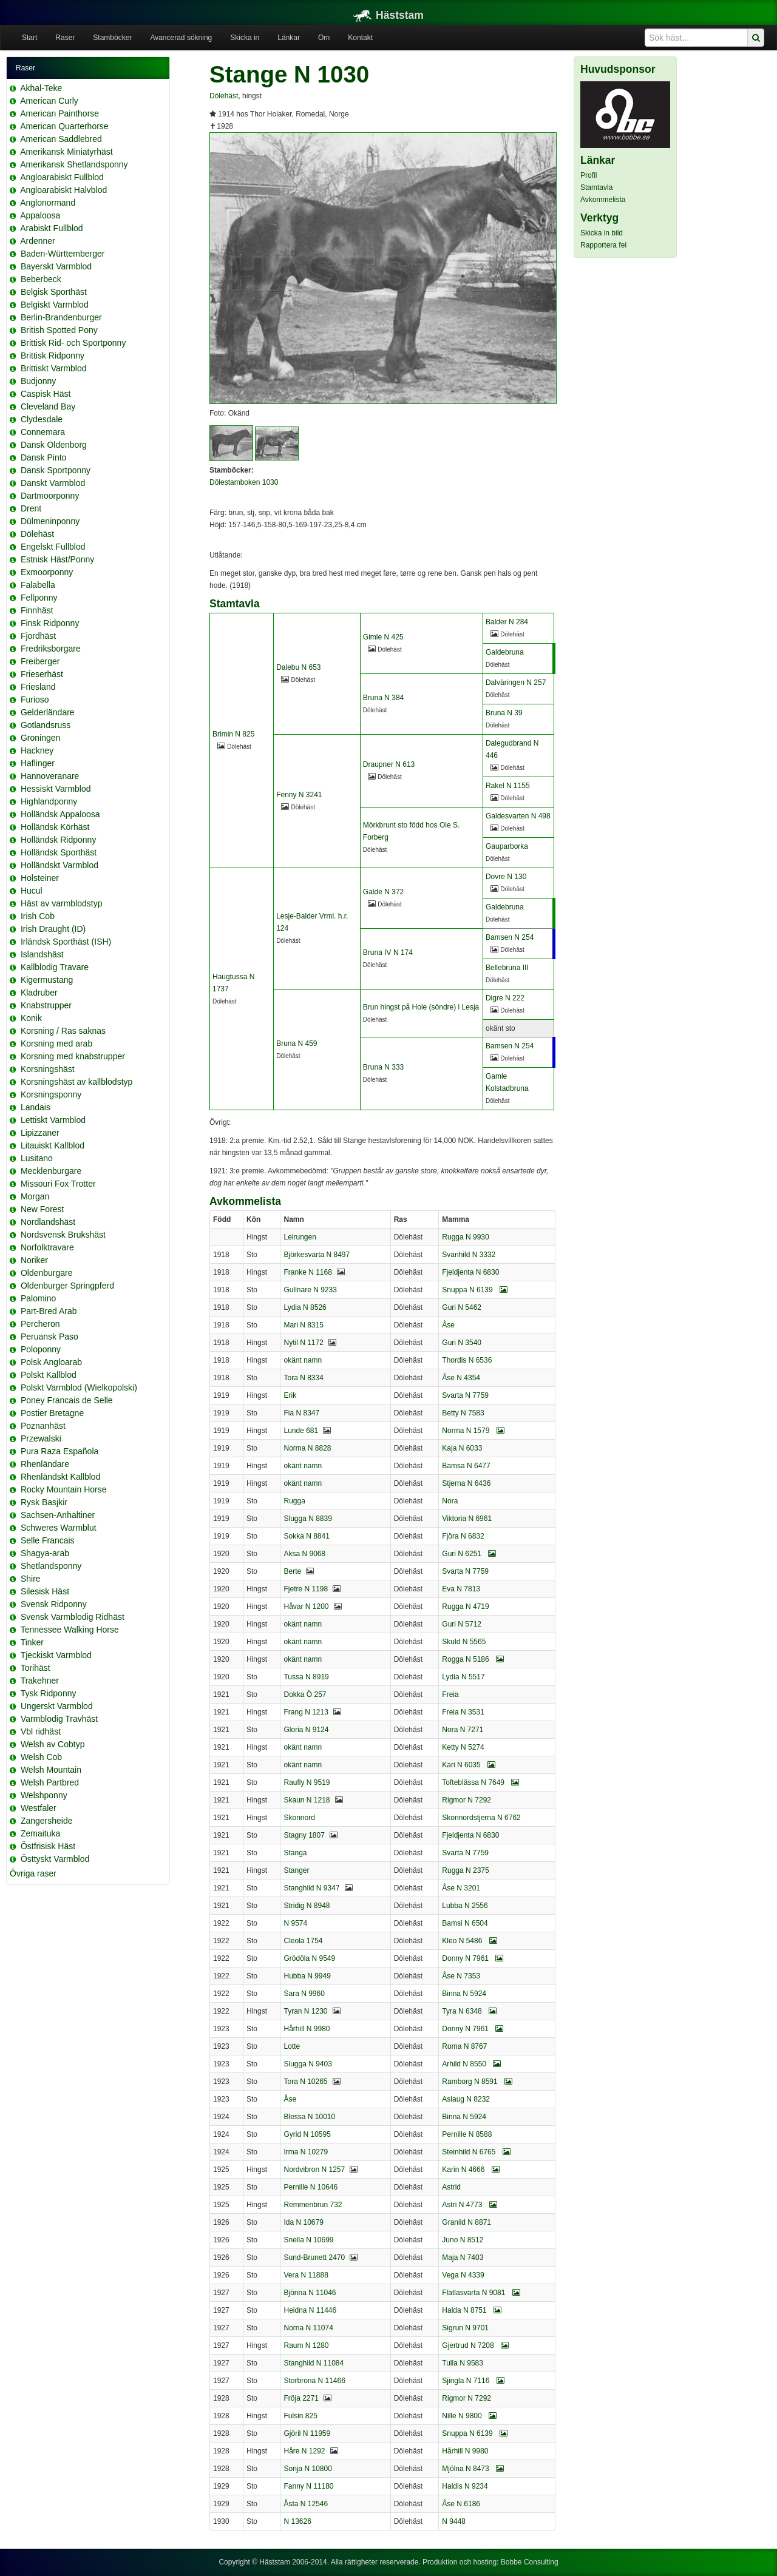 Image resolution: width=777 pixels, height=2576 pixels. Describe the element at coordinates (59, 852) in the screenshot. I see `Holländsk Sporthäst` at that location.